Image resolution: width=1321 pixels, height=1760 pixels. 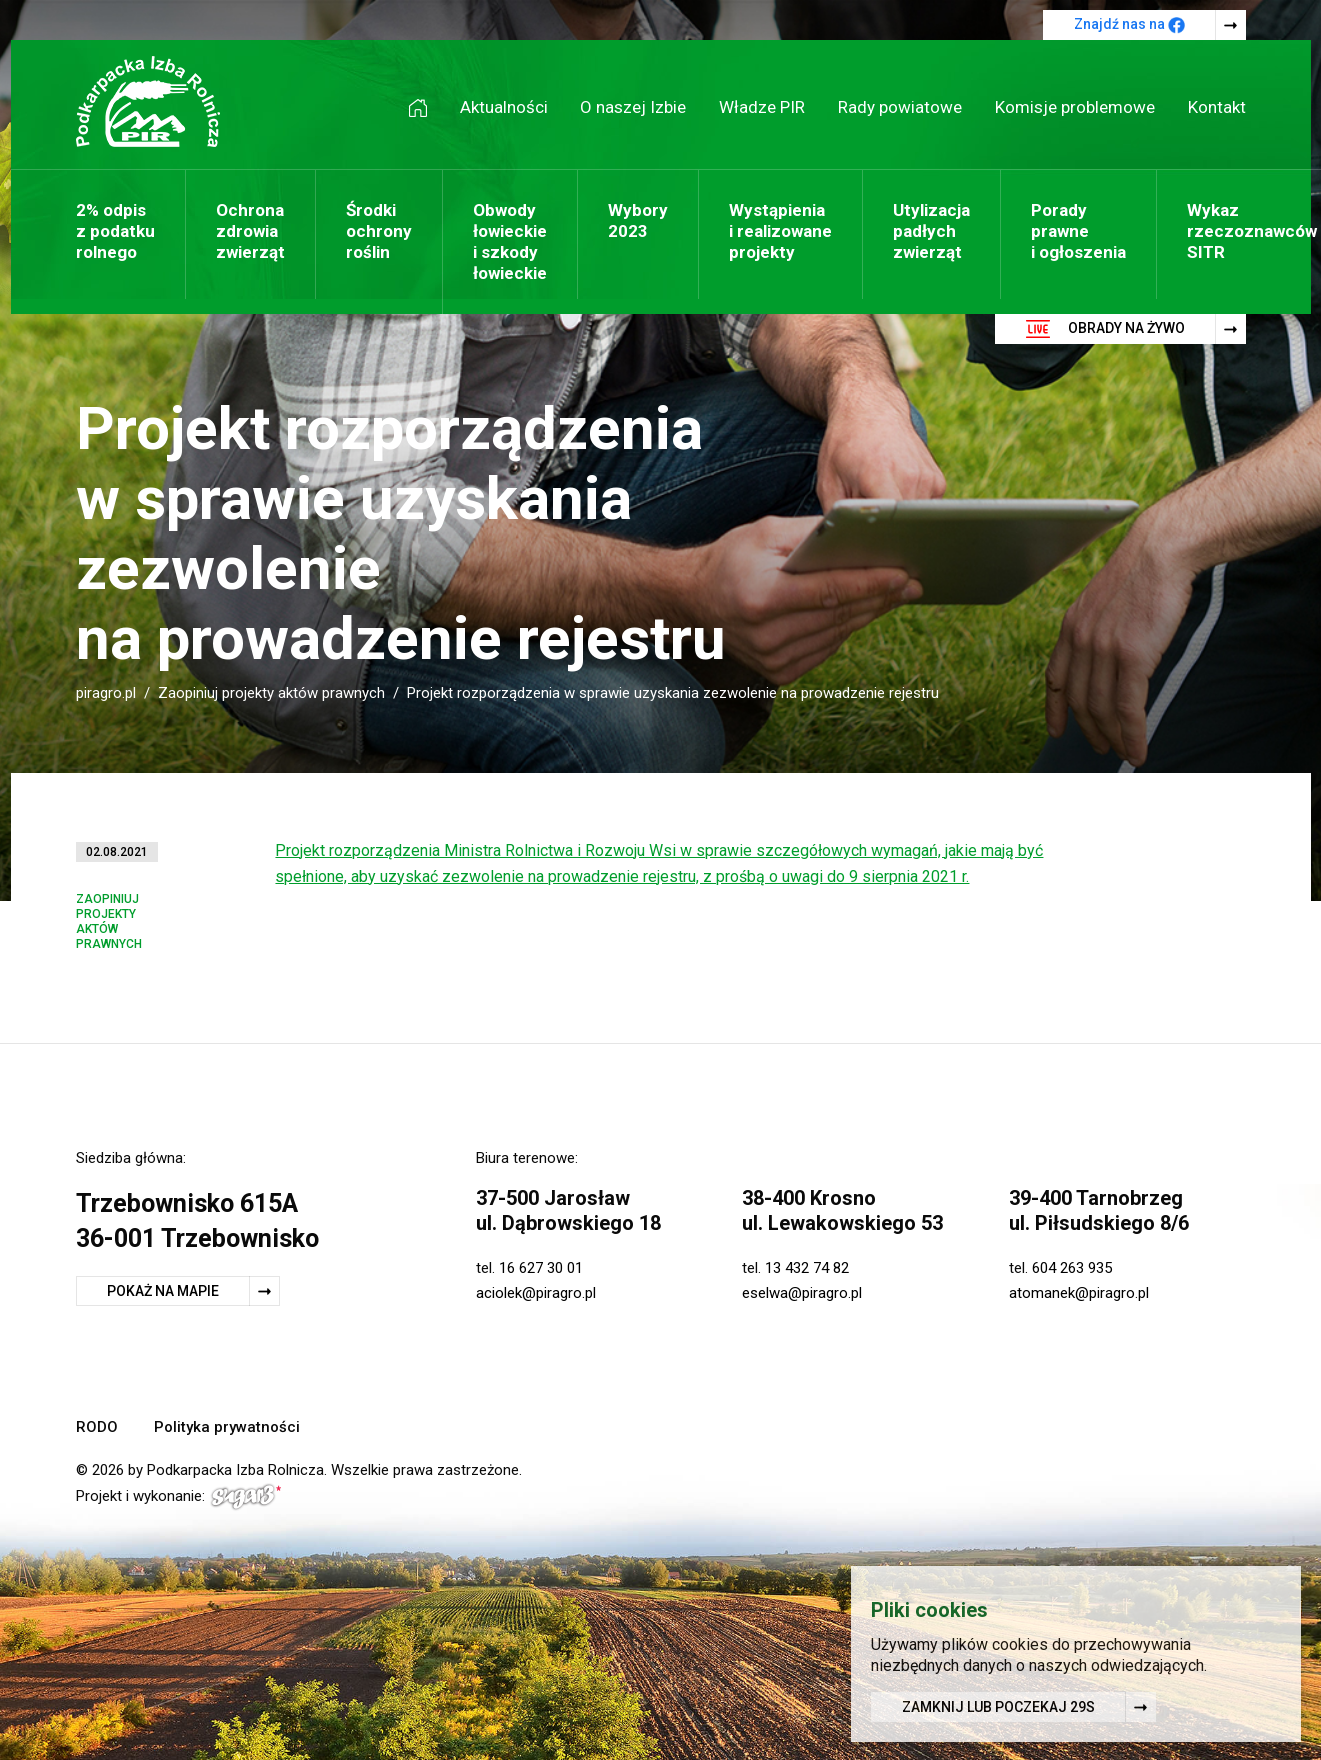 I want to click on O naszej Izbie, so click(x=633, y=107).